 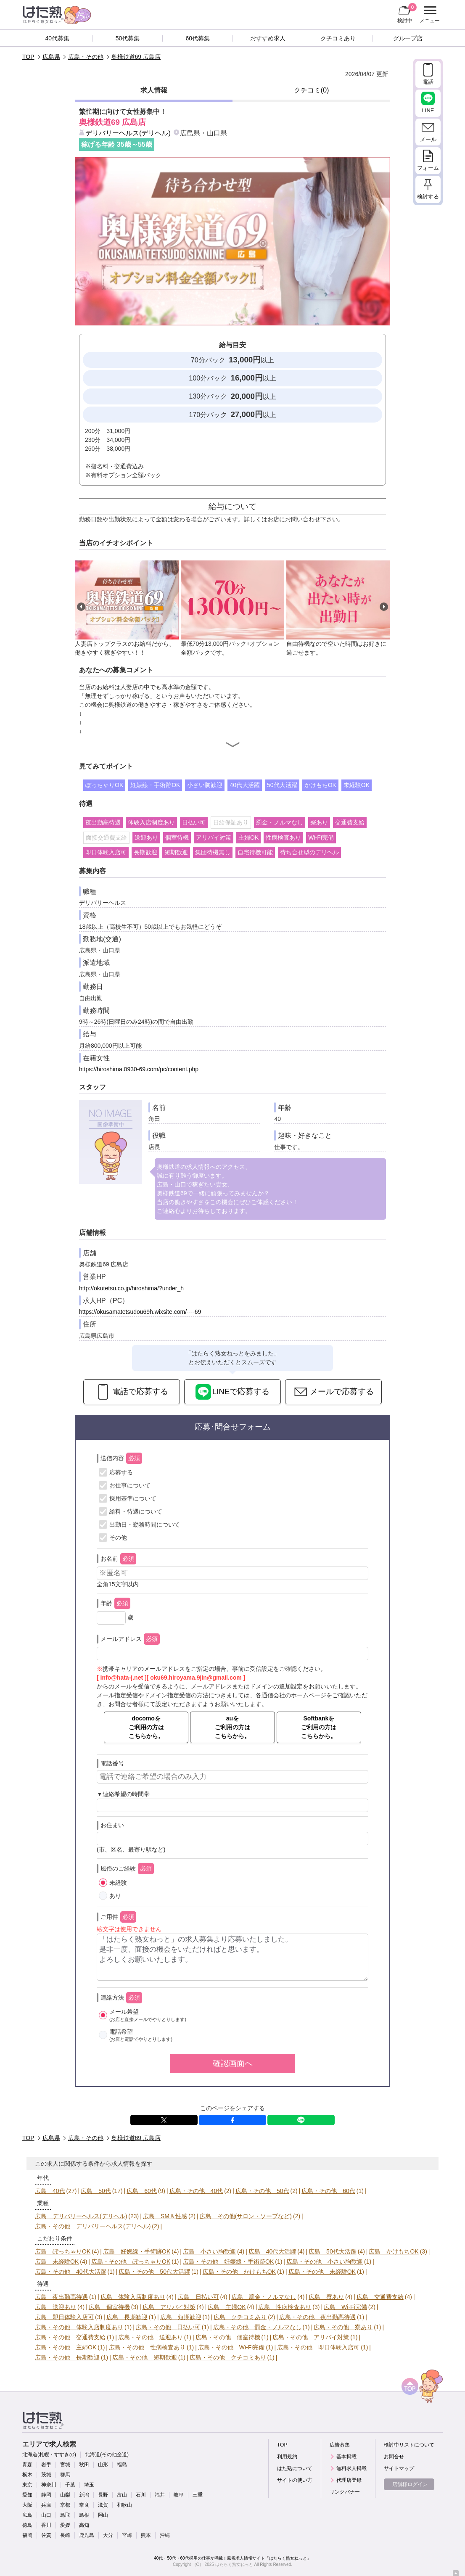 What do you see at coordinates (324, 2261) in the screenshot?
I see `広島・その他 小さい胸歓迎` at bounding box center [324, 2261].